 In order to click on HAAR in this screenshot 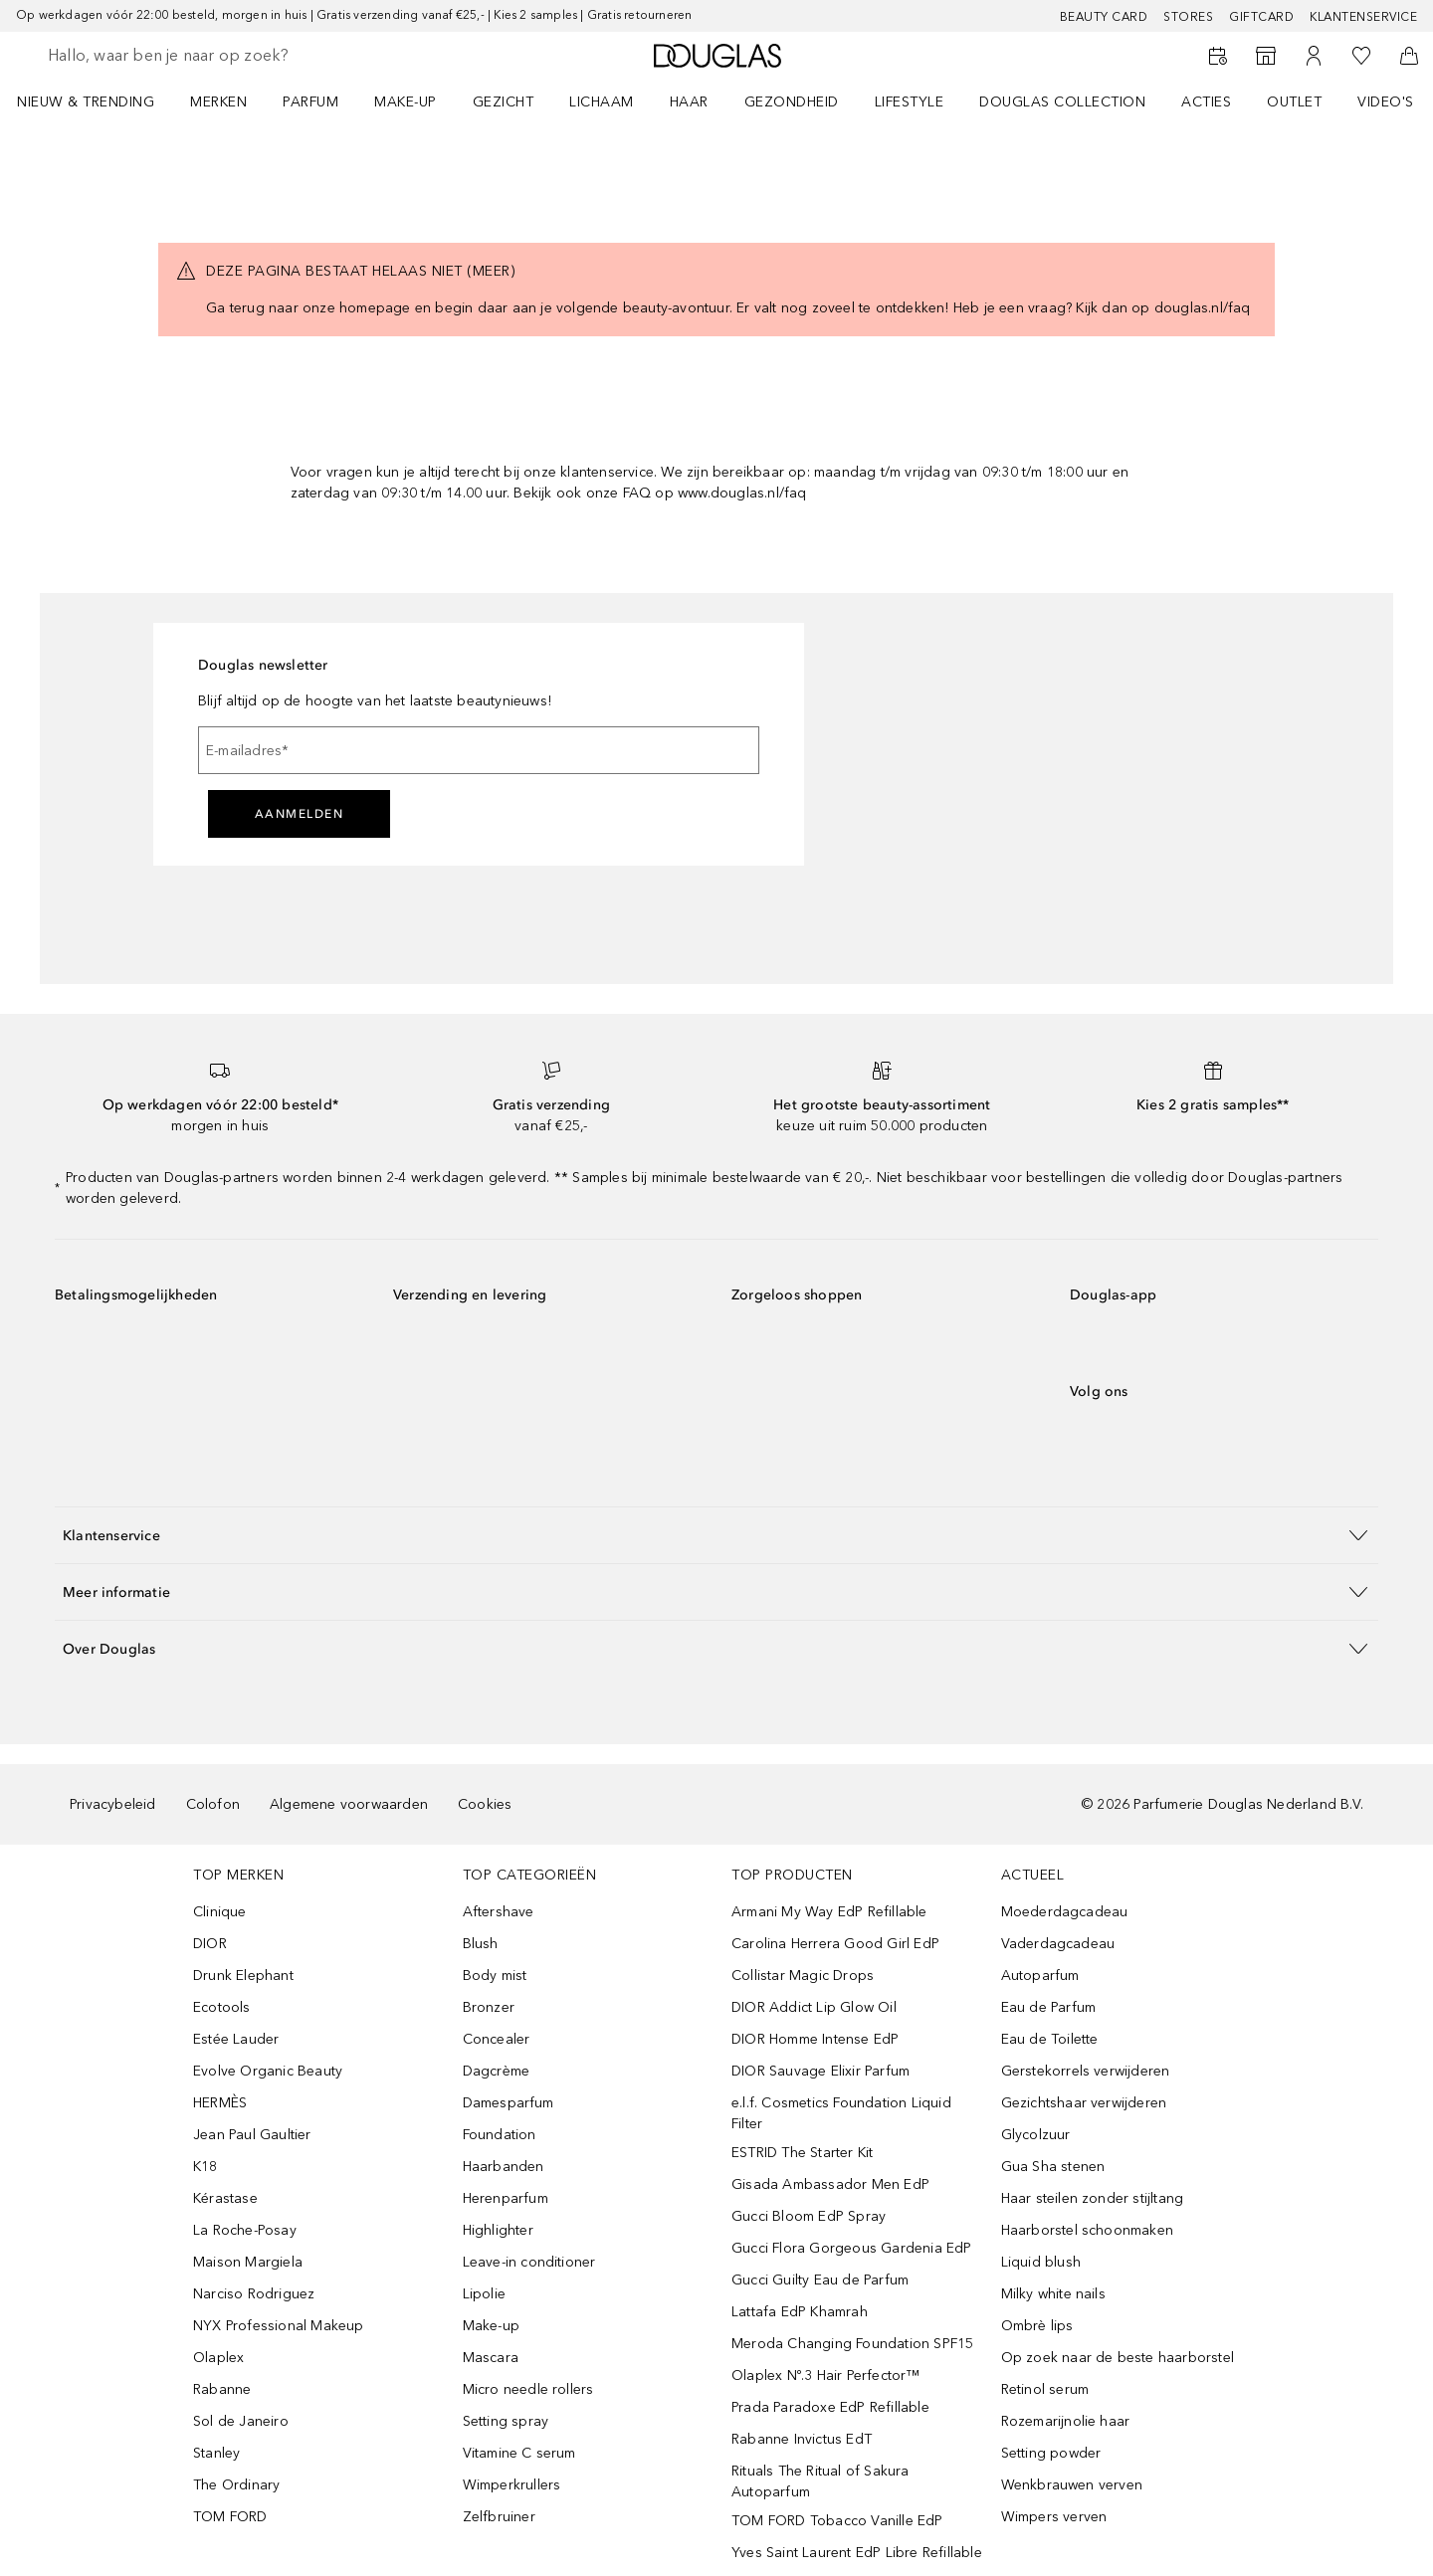, I will do `click(689, 102)`.